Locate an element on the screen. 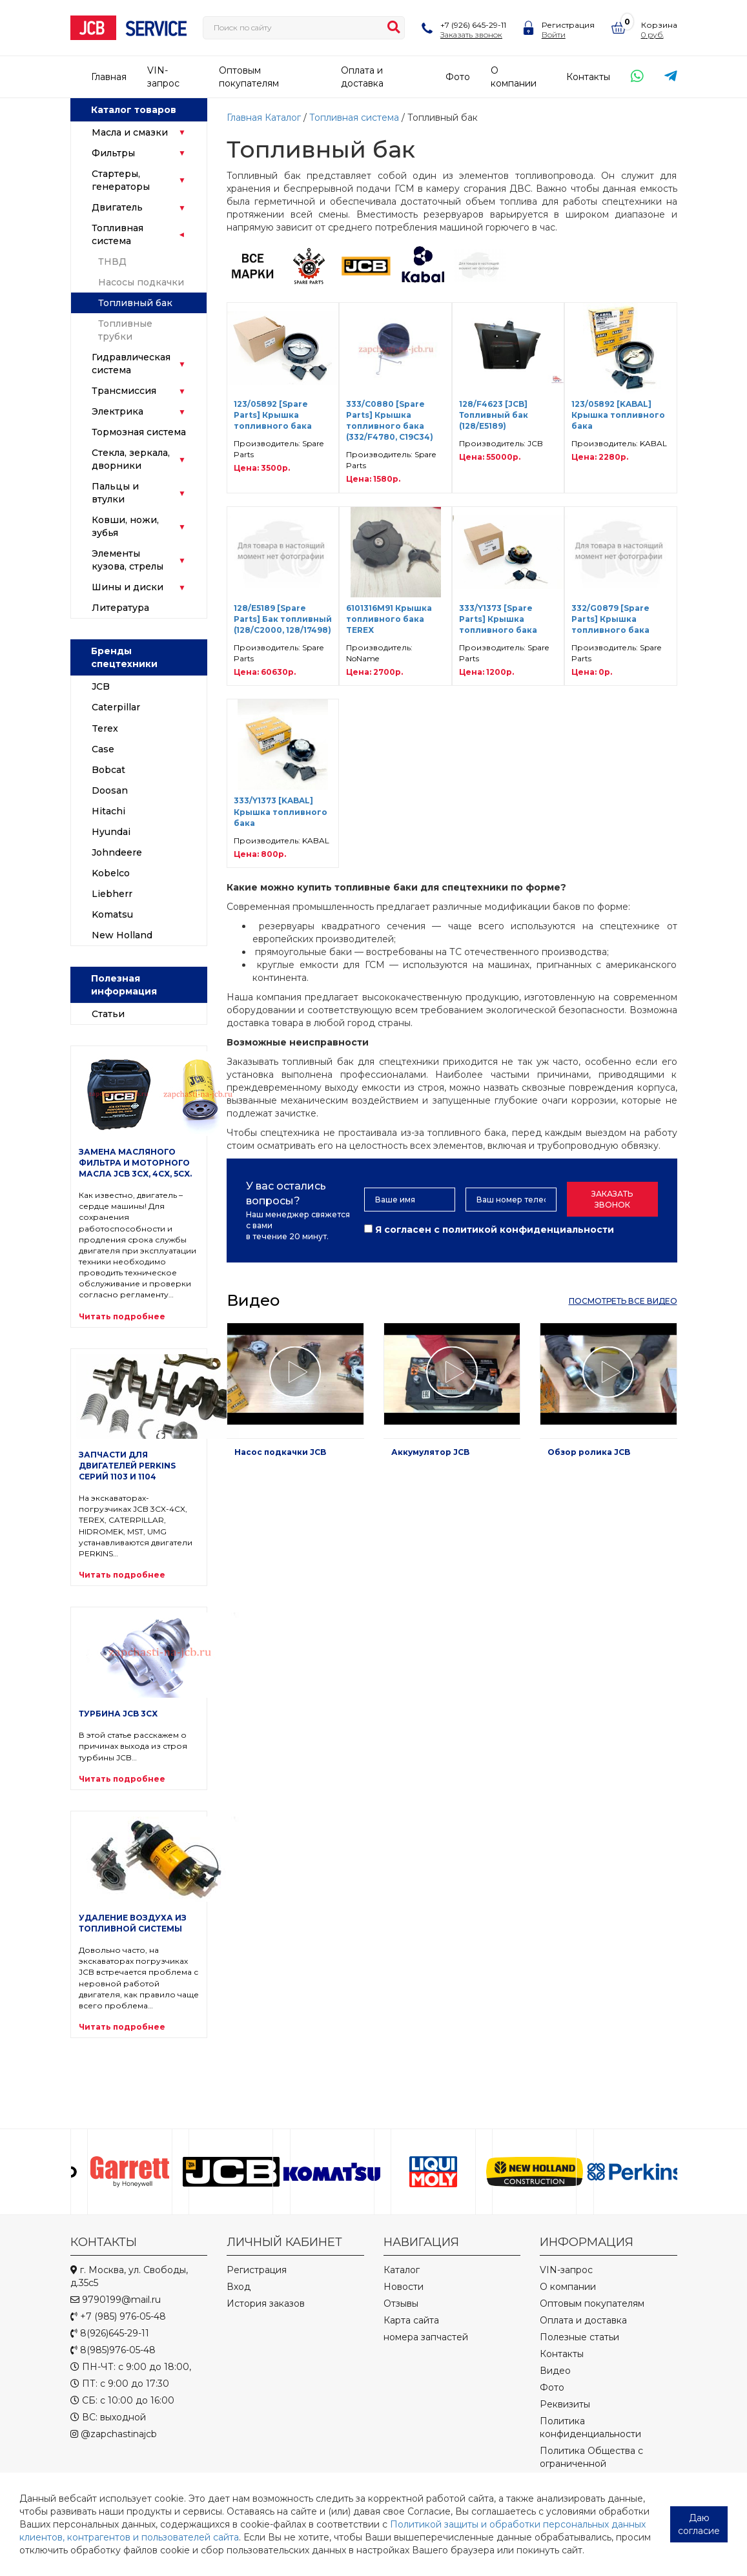  Масла и смазки is located at coordinates (130, 132).